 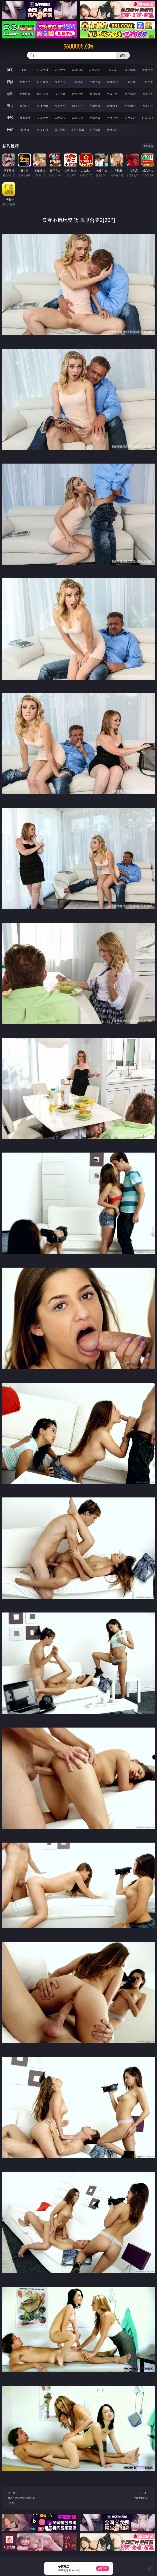 What do you see at coordinates (23, 2498) in the screenshot?
I see `上一篇` at bounding box center [23, 2498].